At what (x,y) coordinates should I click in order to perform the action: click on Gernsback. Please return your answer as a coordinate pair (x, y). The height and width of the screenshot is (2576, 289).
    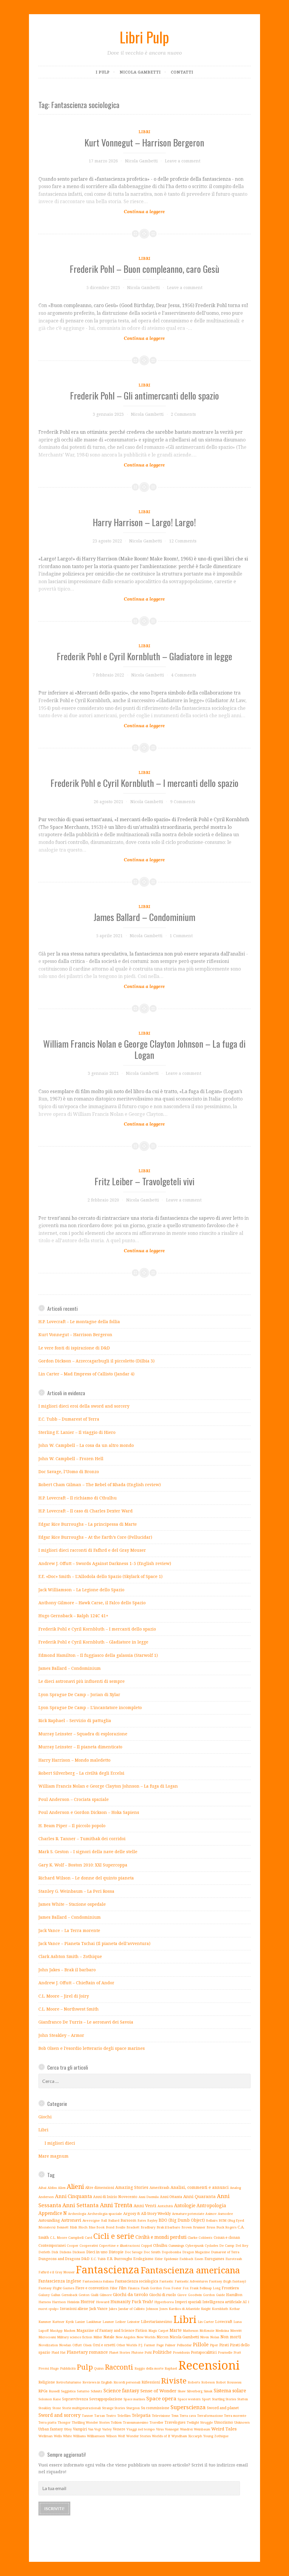
    Looking at the image, I should click on (69, 2295).